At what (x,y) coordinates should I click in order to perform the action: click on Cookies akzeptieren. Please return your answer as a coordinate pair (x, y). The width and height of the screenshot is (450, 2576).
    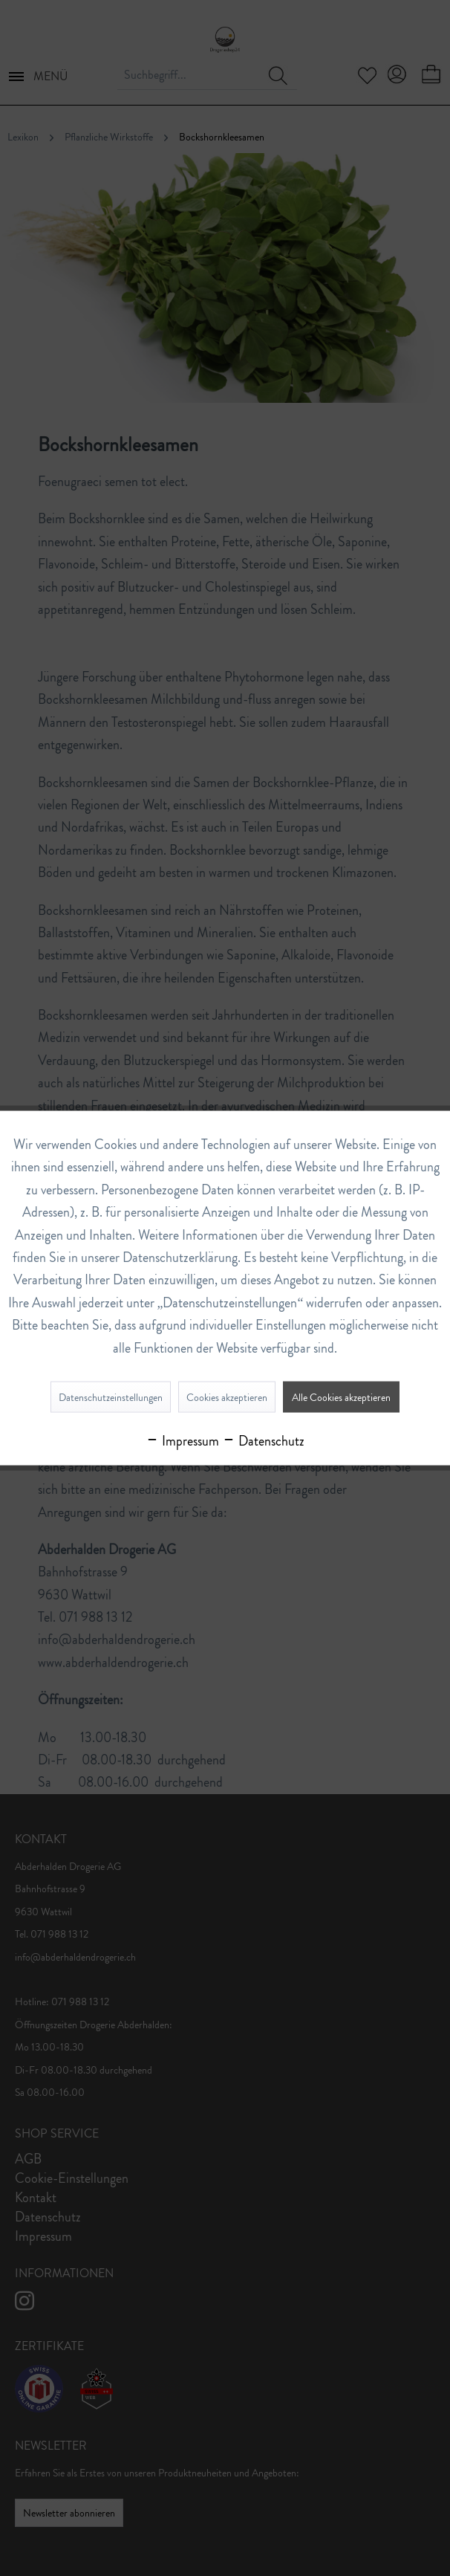
    Looking at the image, I should click on (226, 1396).